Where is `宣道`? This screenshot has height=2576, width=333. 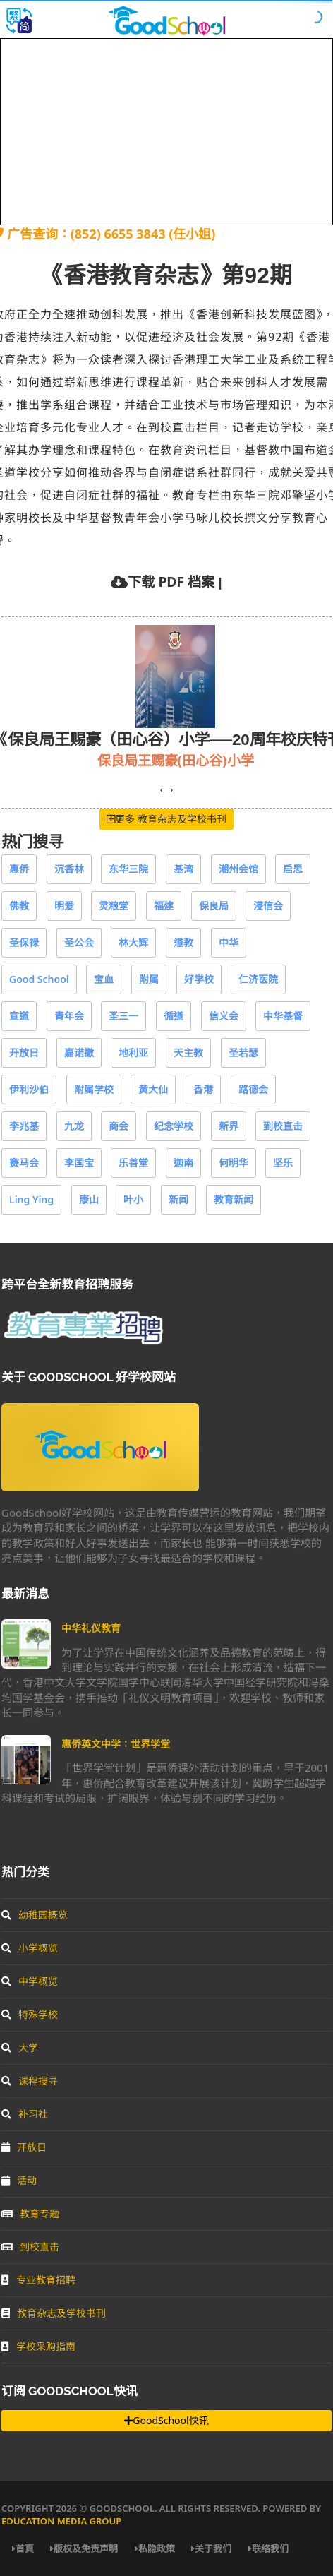
宣道 is located at coordinates (19, 1015).